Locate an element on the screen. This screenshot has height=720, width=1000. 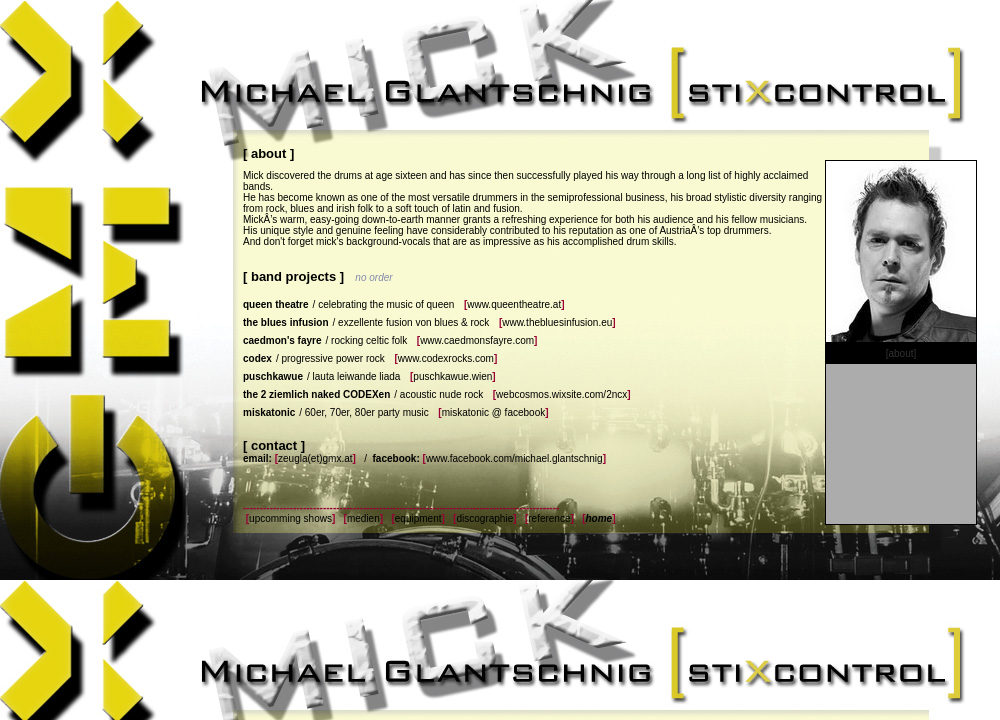
discographie is located at coordinates (484, 518).